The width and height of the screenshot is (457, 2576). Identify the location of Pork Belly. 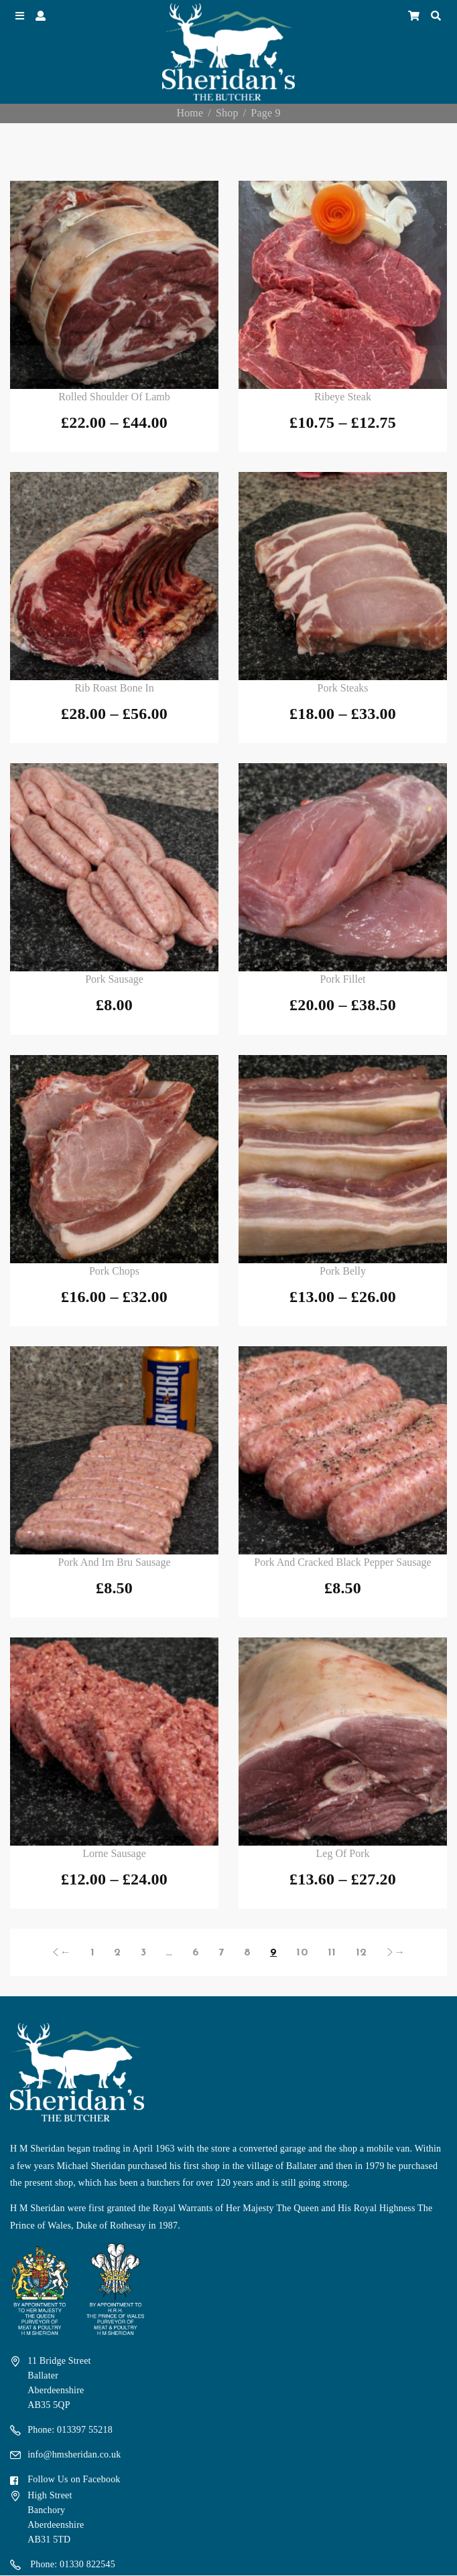
(343, 1271).